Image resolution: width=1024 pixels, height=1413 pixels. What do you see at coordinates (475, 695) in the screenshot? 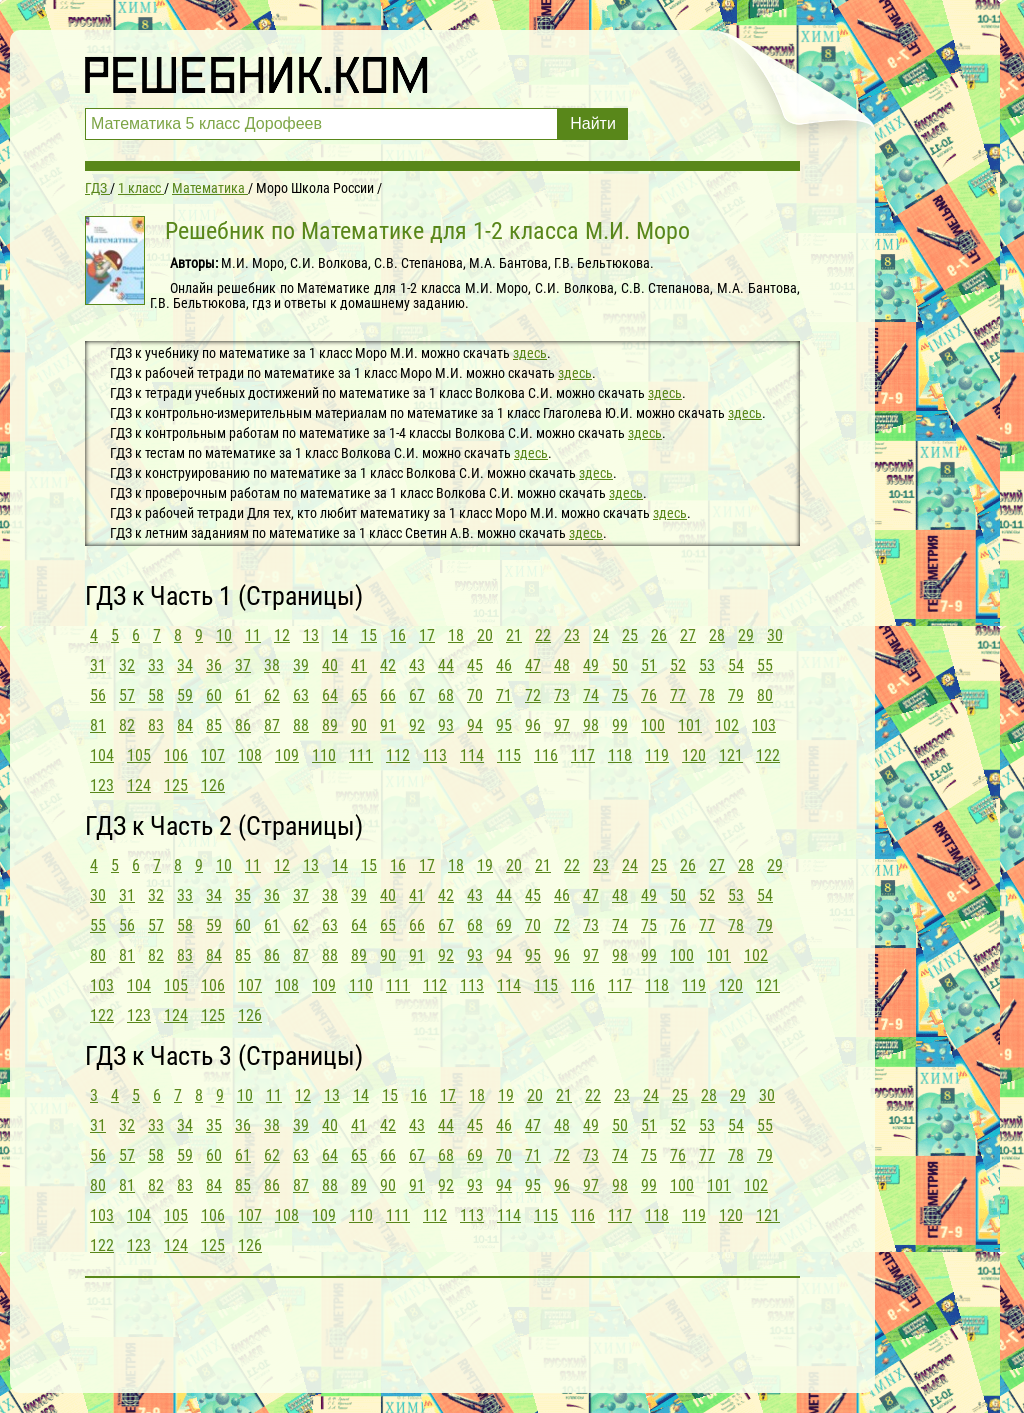
I see `70` at bounding box center [475, 695].